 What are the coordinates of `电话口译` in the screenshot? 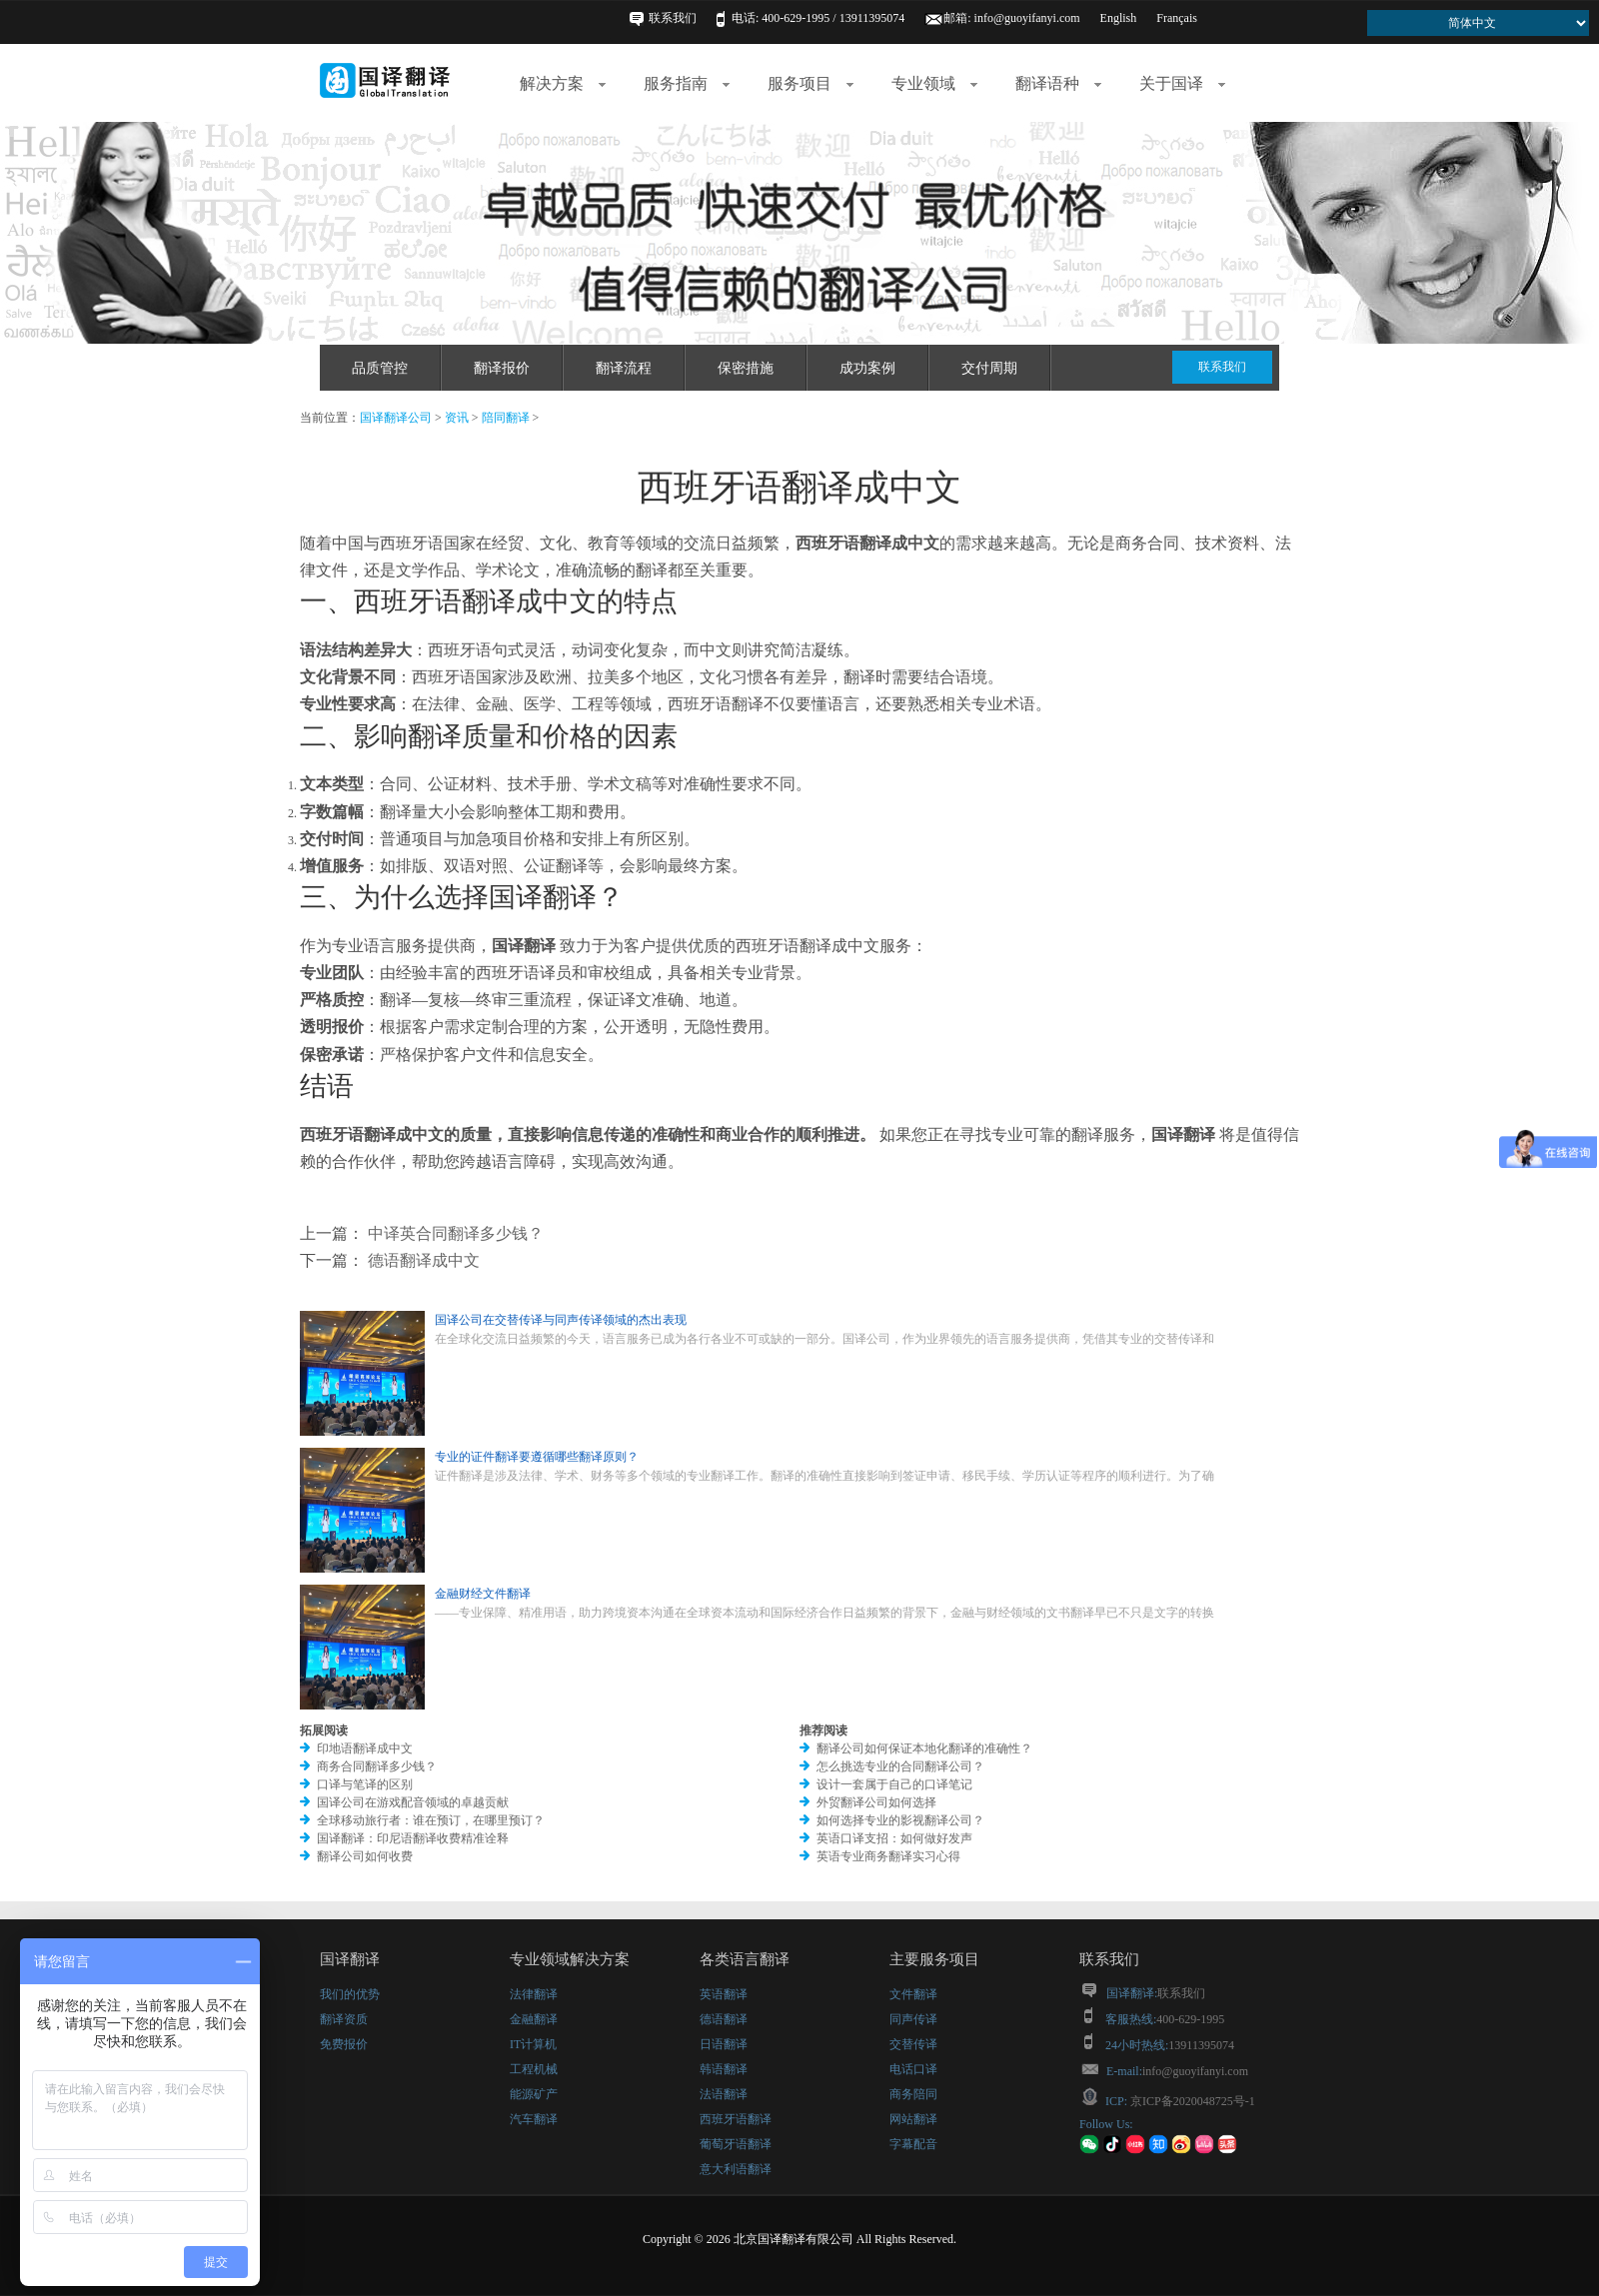 It's located at (913, 2069).